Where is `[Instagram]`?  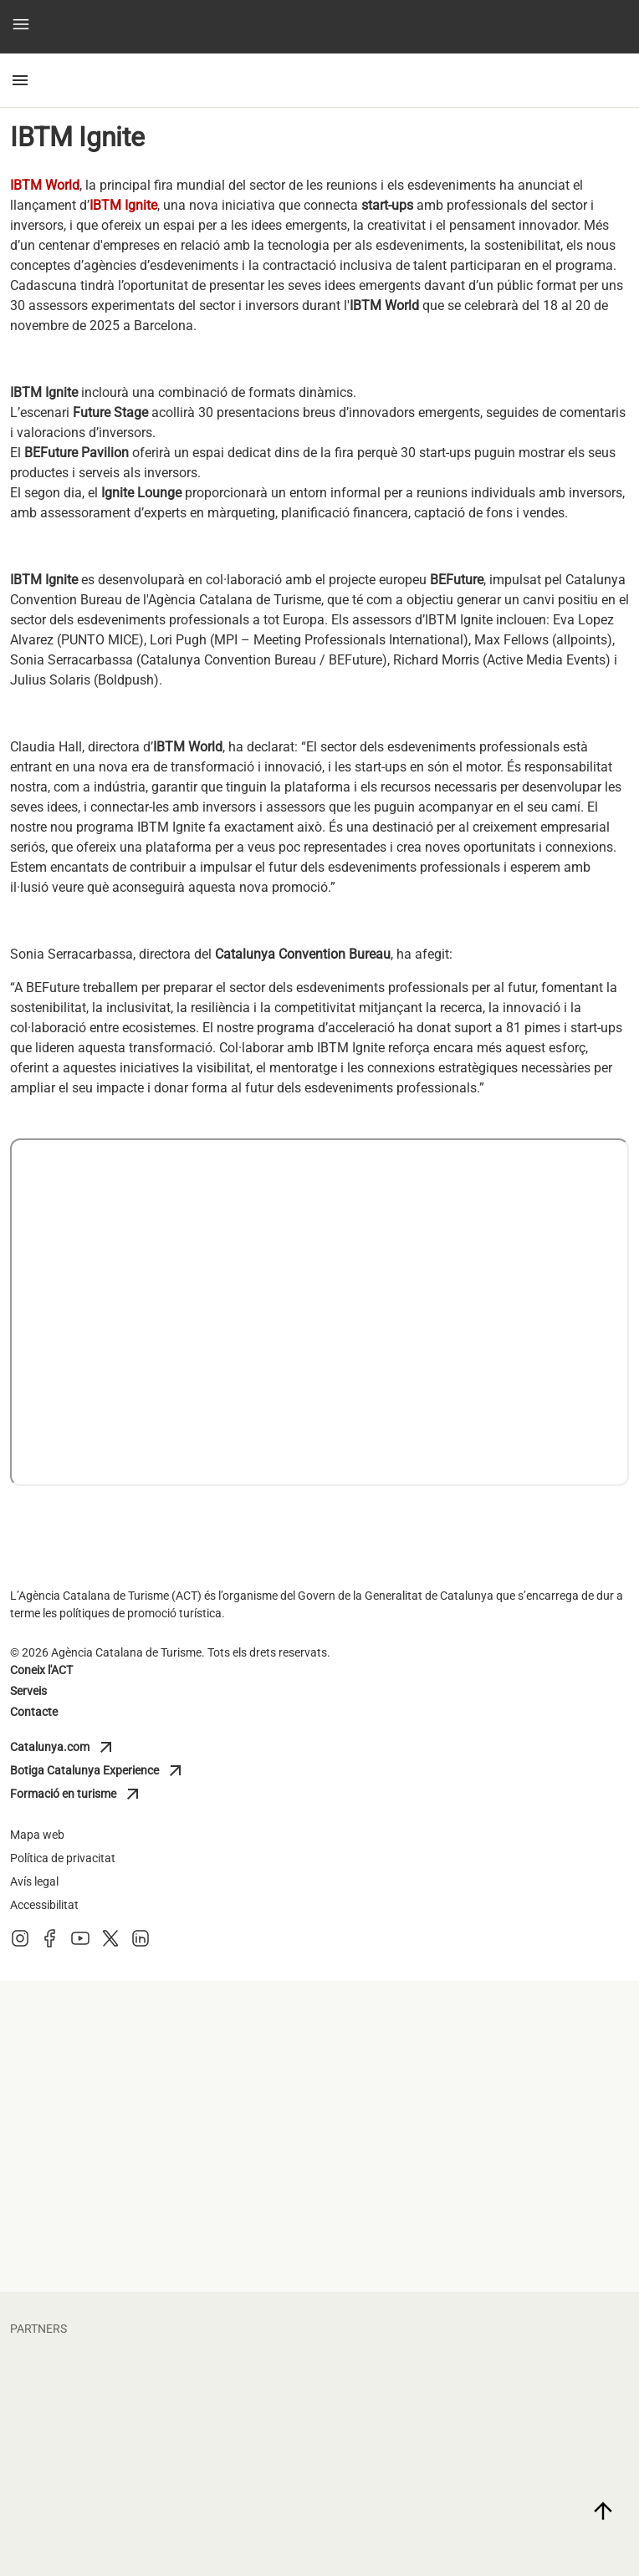
[Instagram] is located at coordinates (20, 1944).